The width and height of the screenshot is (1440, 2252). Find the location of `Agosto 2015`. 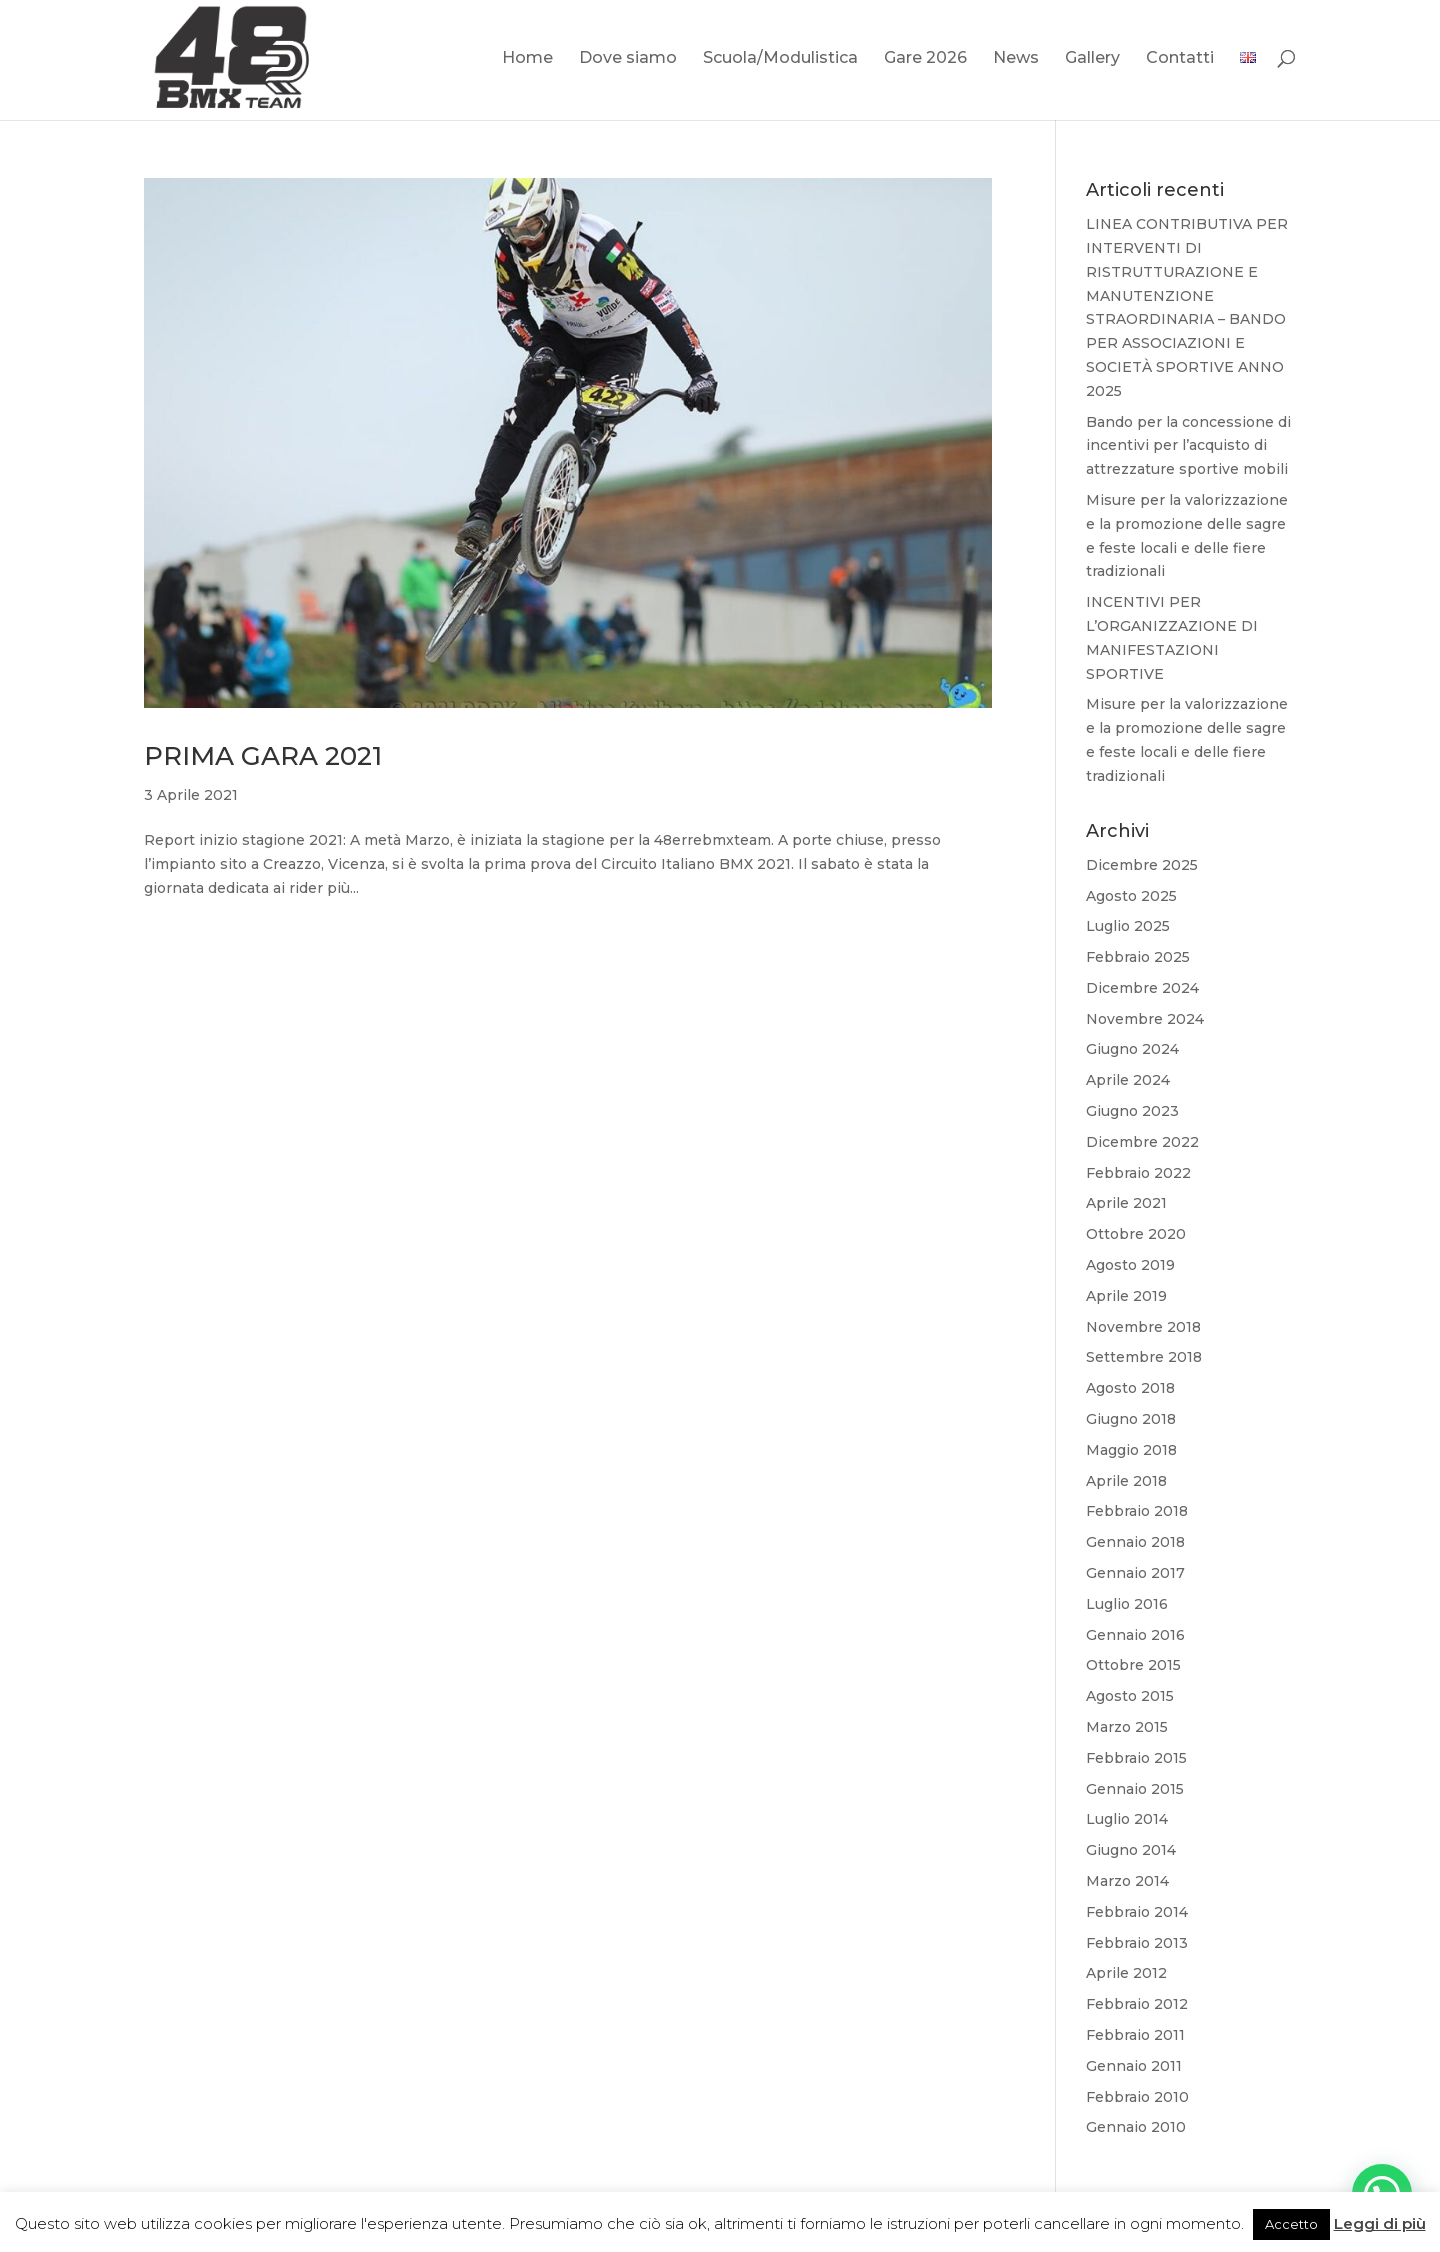

Agosto 2015 is located at coordinates (1130, 1696).